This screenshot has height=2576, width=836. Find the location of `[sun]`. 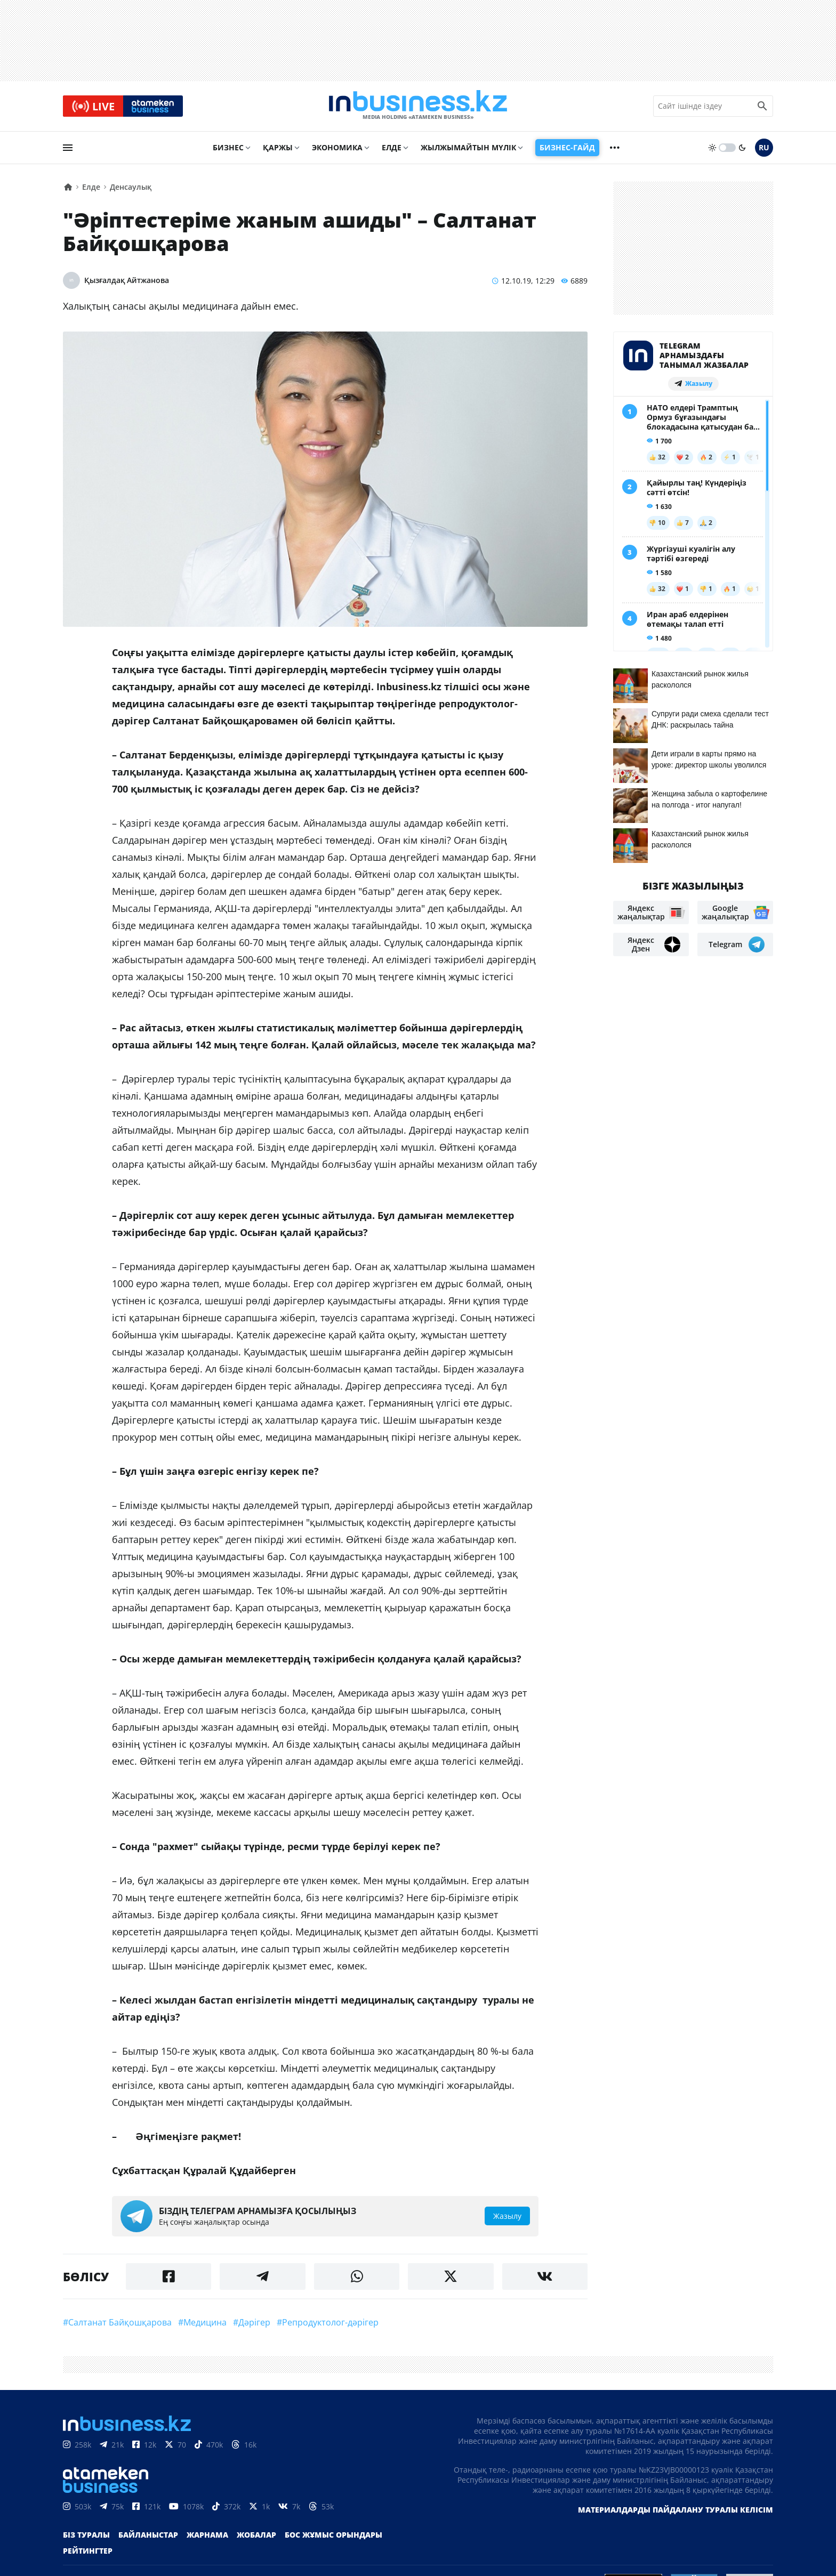

[sun] is located at coordinates (712, 147).